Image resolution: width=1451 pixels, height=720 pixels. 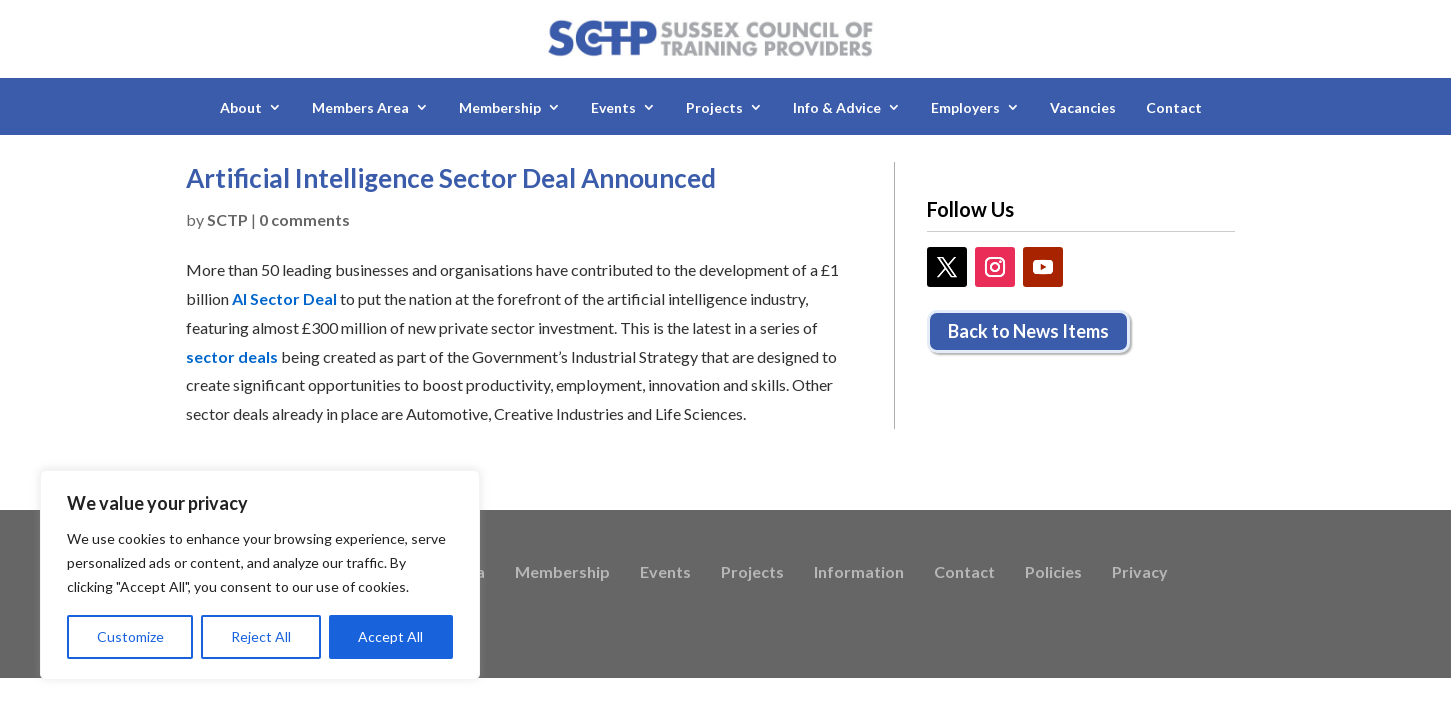 What do you see at coordinates (227, 219) in the screenshot?
I see `SCTP` at bounding box center [227, 219].